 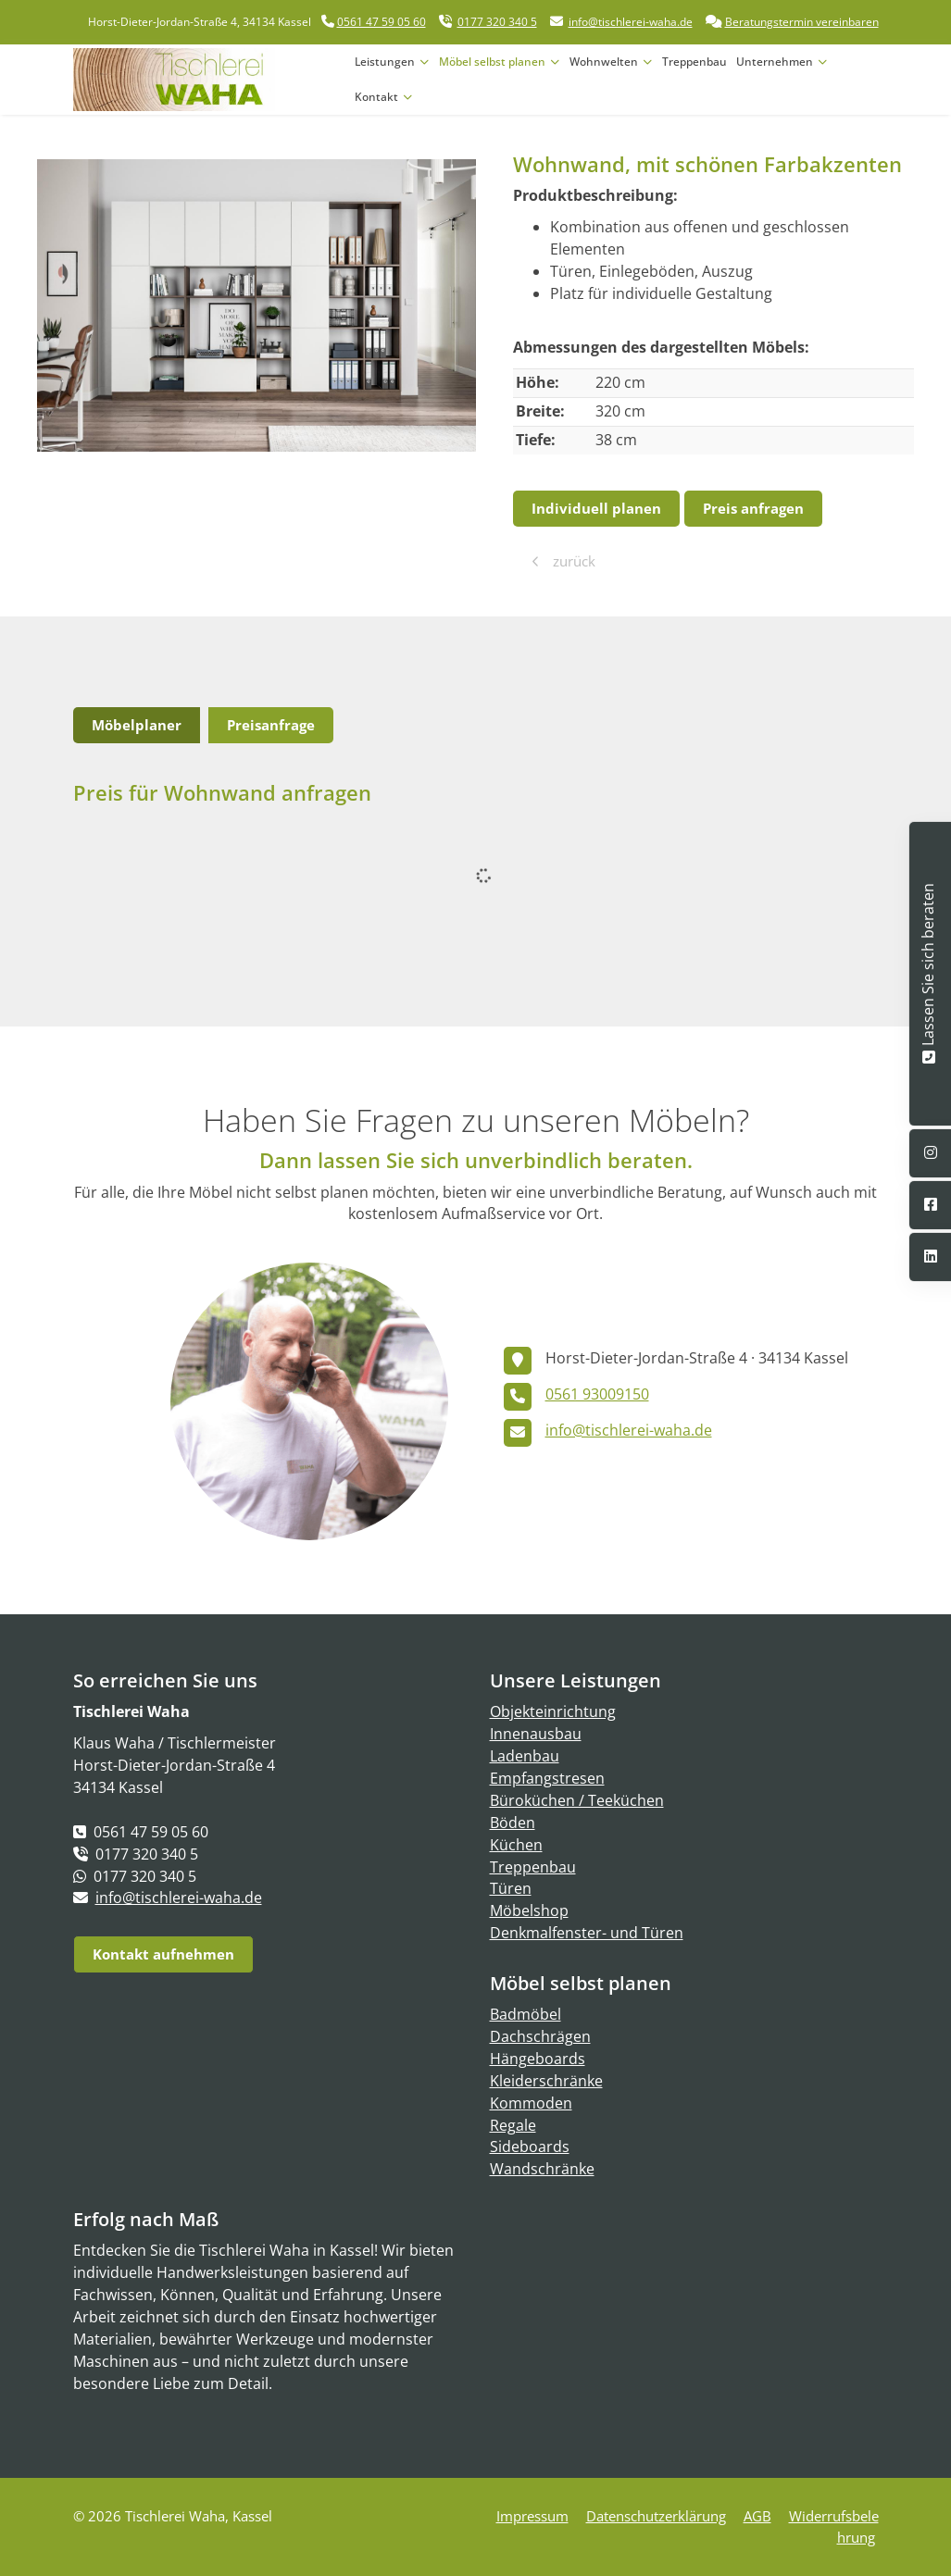 What do you see at coordinates (529, 1910) in the screenshot?
I see `Möbelshop` at bounding box center [529, 1910].